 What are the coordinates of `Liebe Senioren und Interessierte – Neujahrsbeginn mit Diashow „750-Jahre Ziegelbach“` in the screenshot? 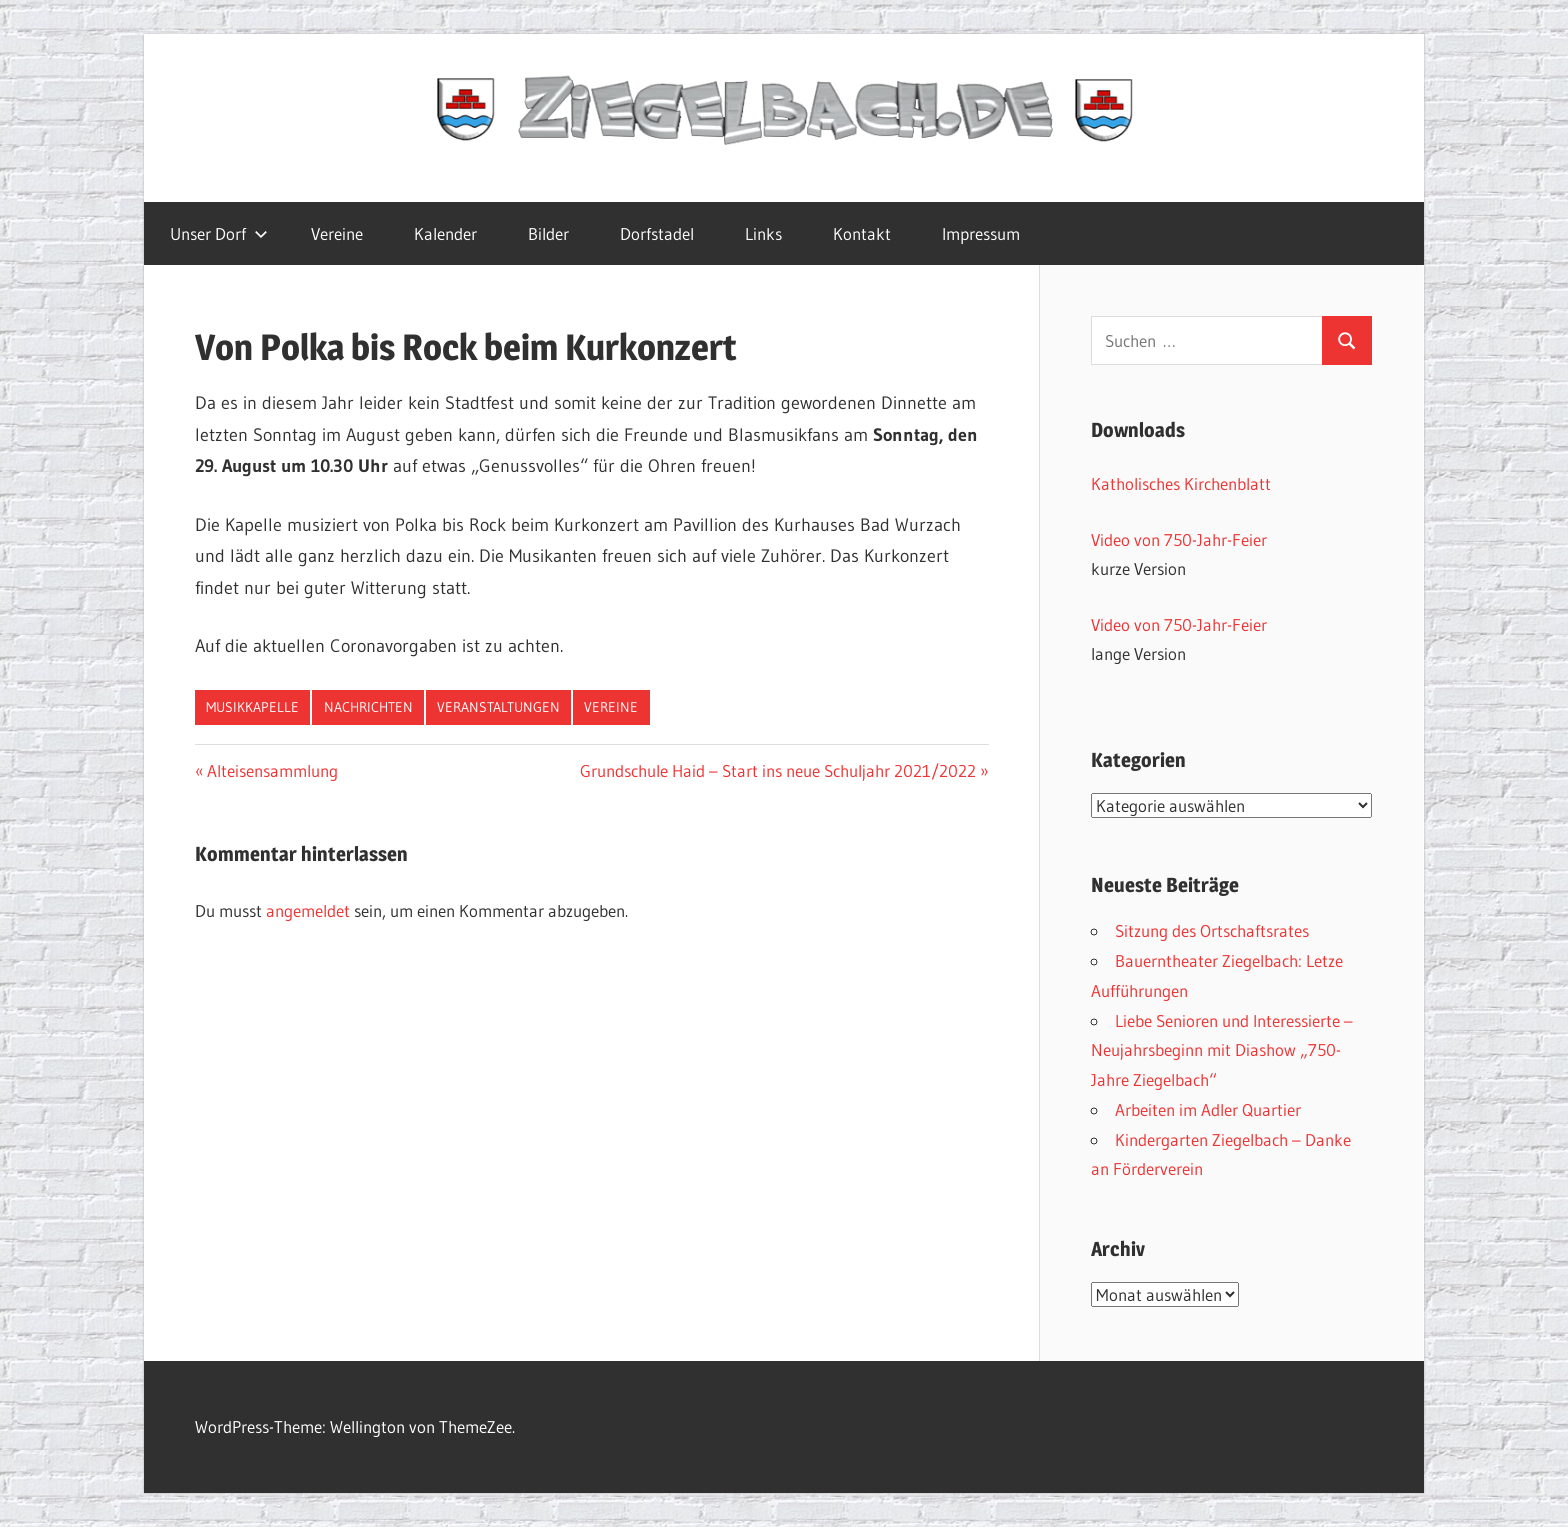 It's located at (1222, 1050).